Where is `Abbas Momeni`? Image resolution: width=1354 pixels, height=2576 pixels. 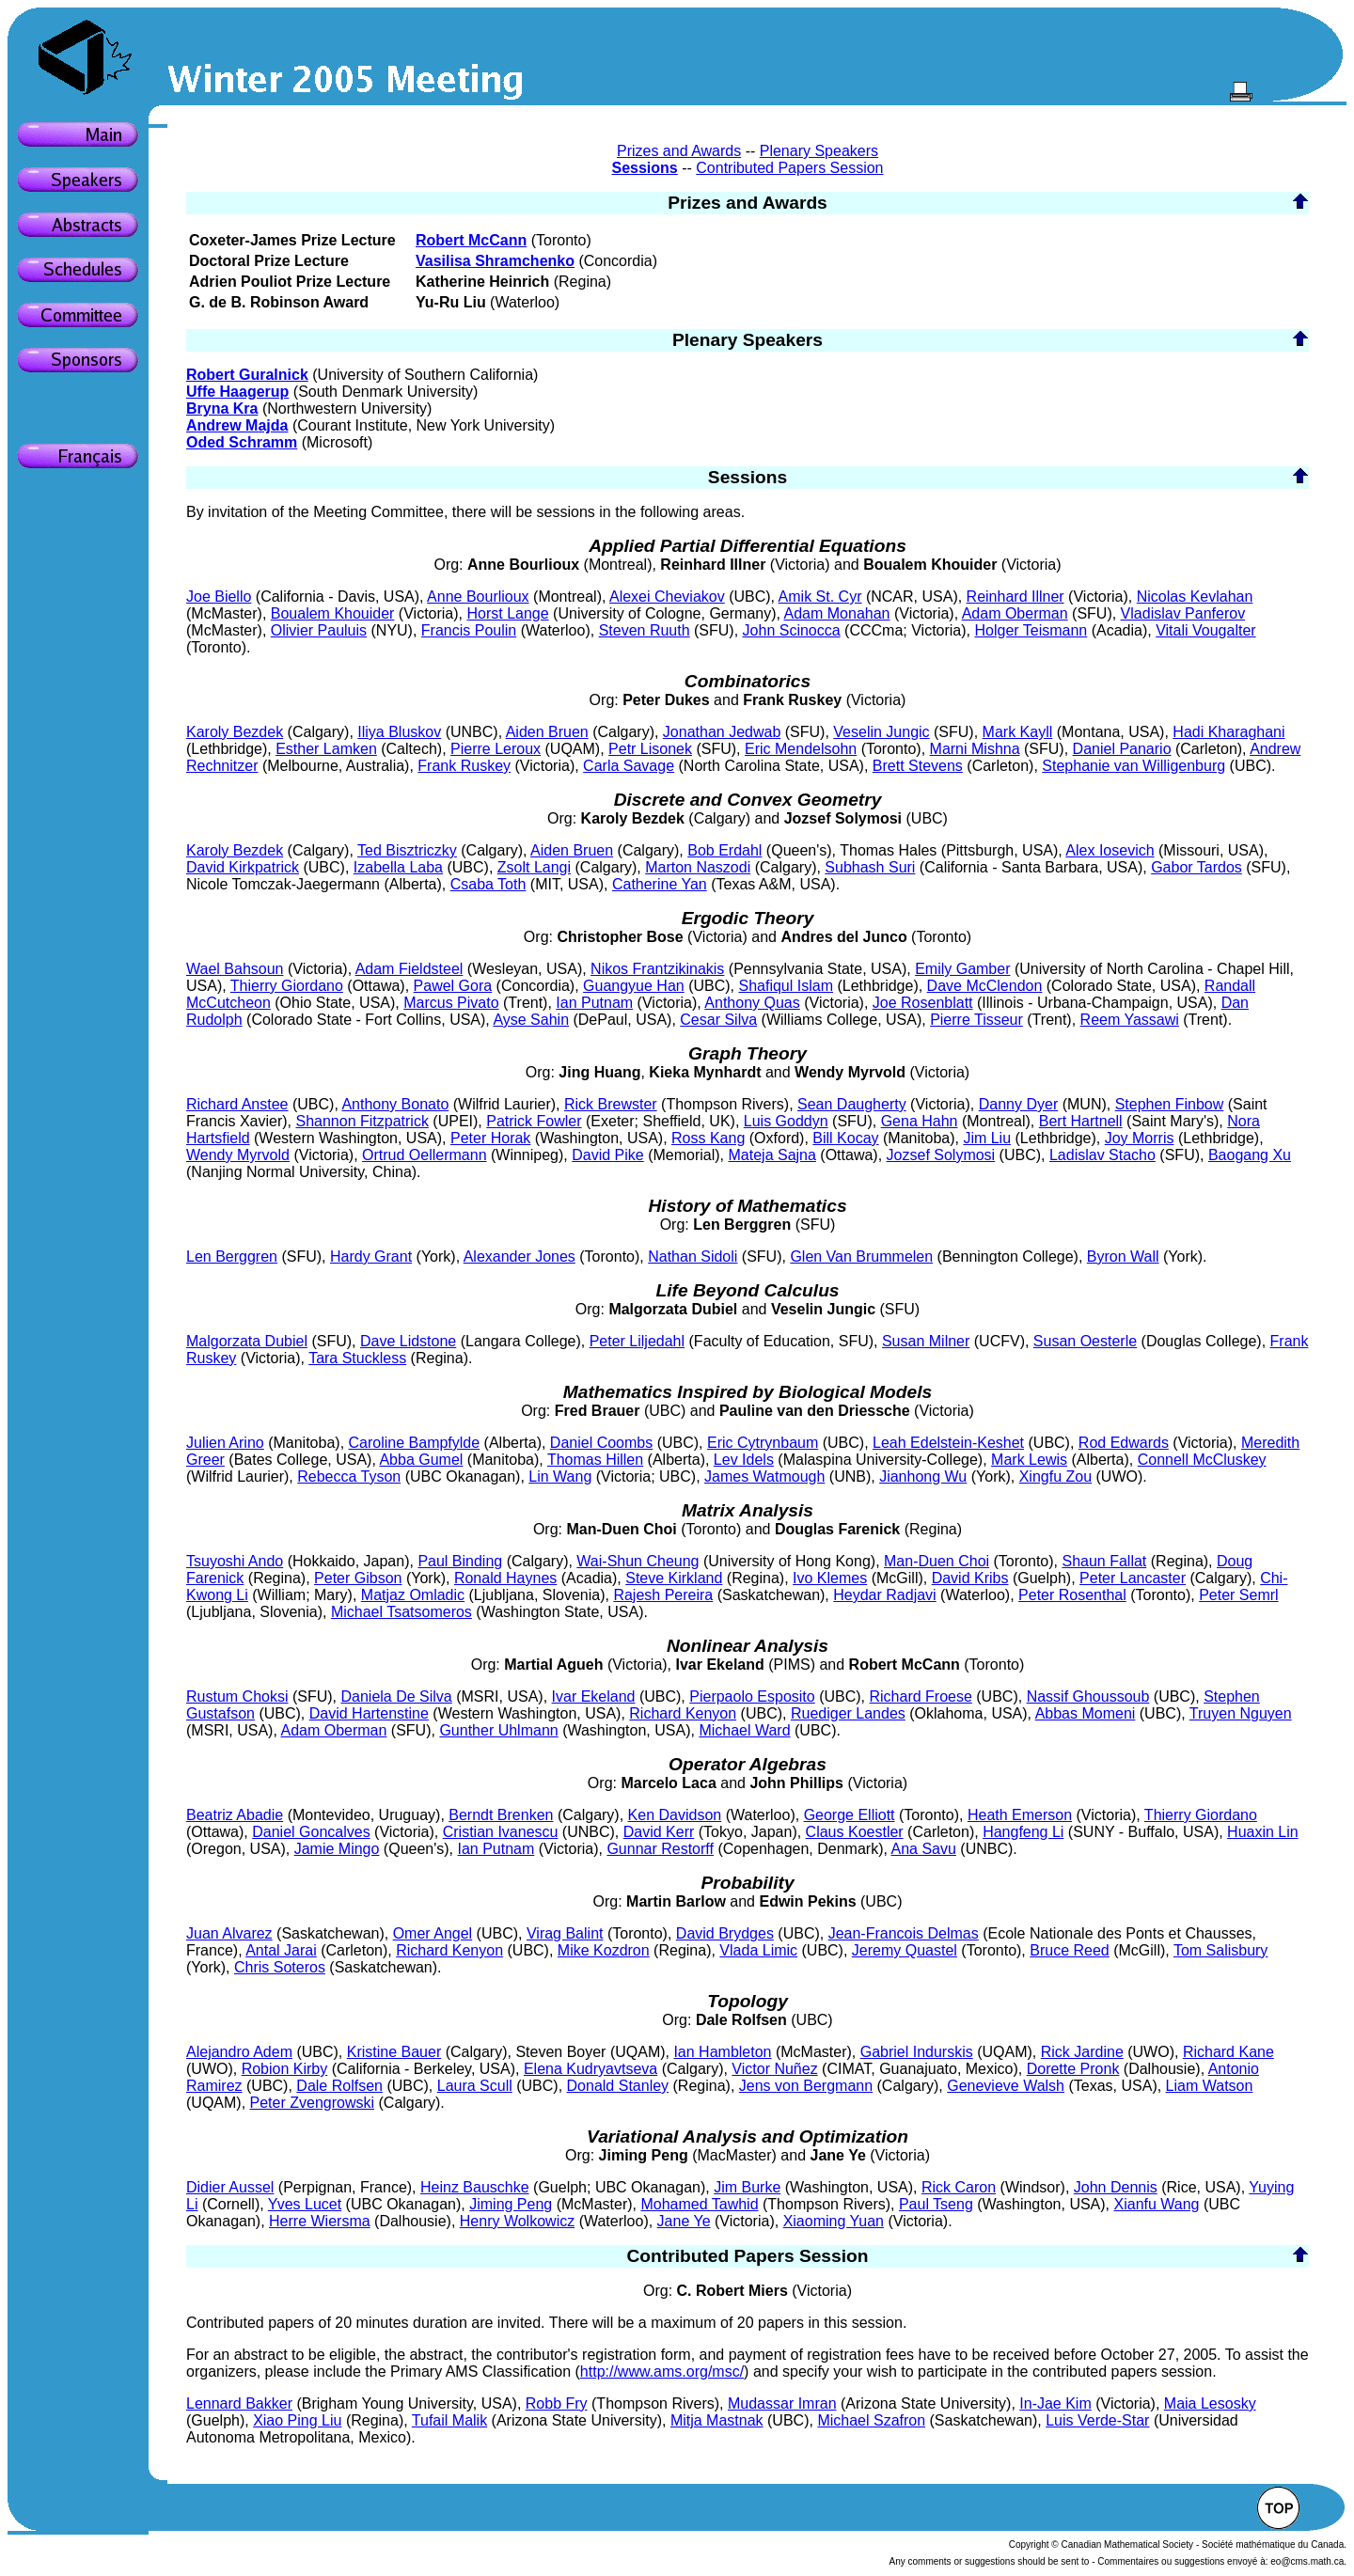
Abbas Momeni is located at coordinates (1085, 1713).